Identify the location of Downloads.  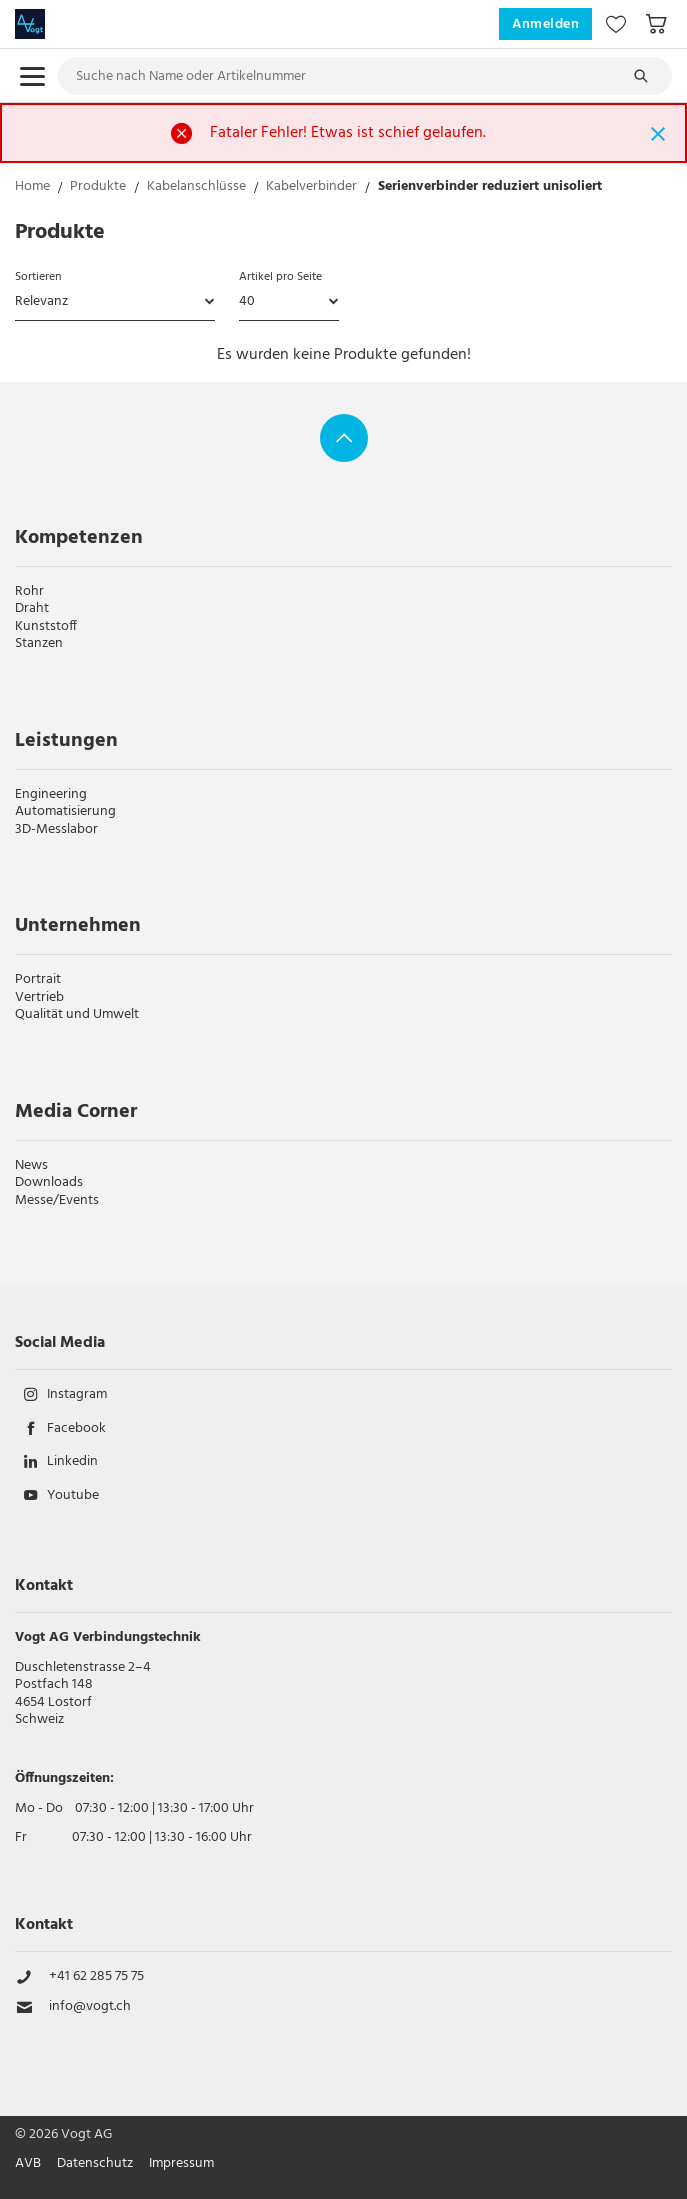
(49, 1182).